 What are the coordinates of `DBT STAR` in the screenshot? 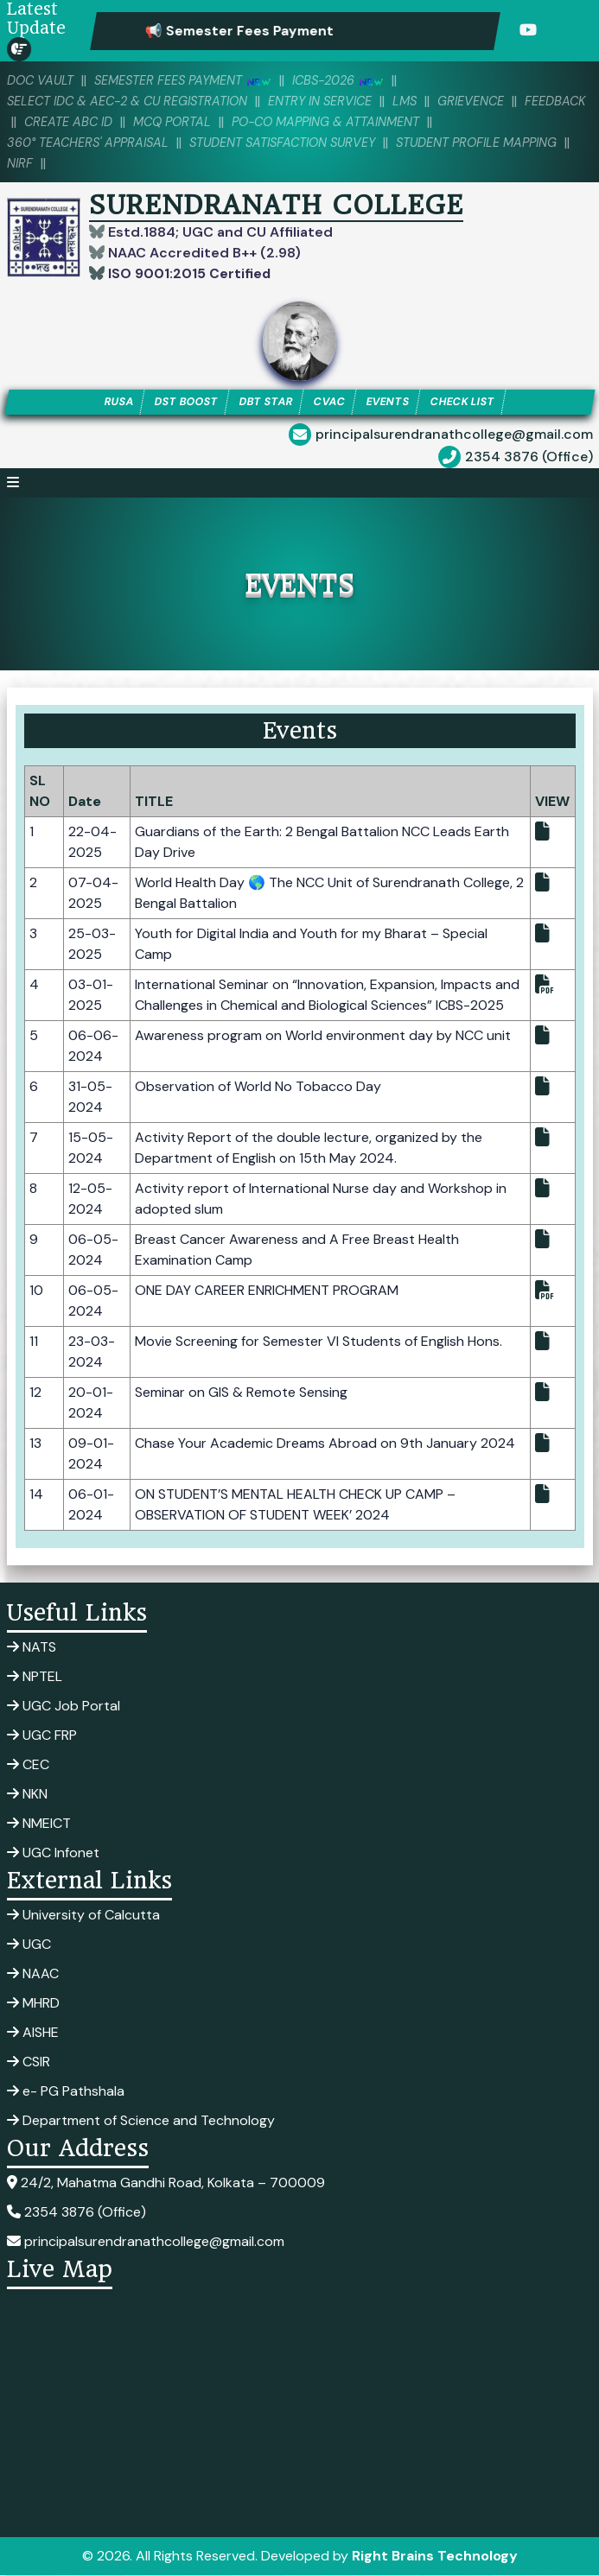 It's located at (264, 402).